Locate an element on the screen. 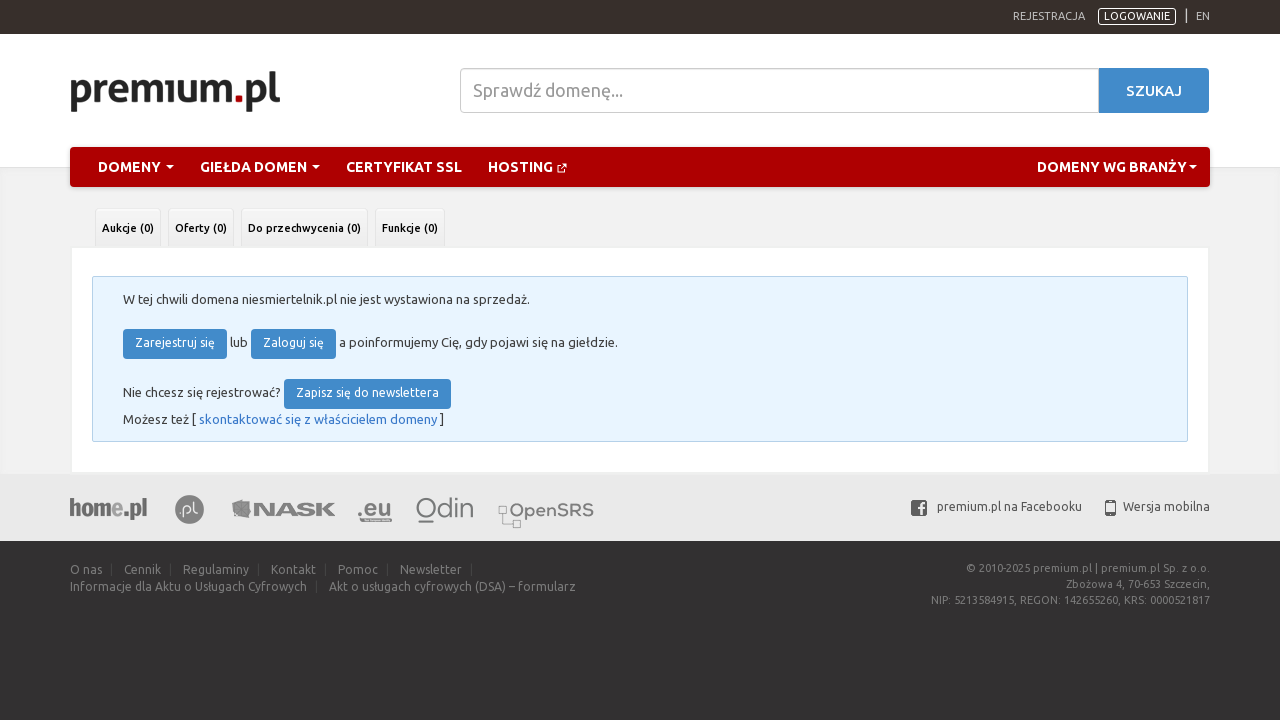 This screenshot has height=720, width=1280. Wersja mobilna is located at coordinates (1157, 506).